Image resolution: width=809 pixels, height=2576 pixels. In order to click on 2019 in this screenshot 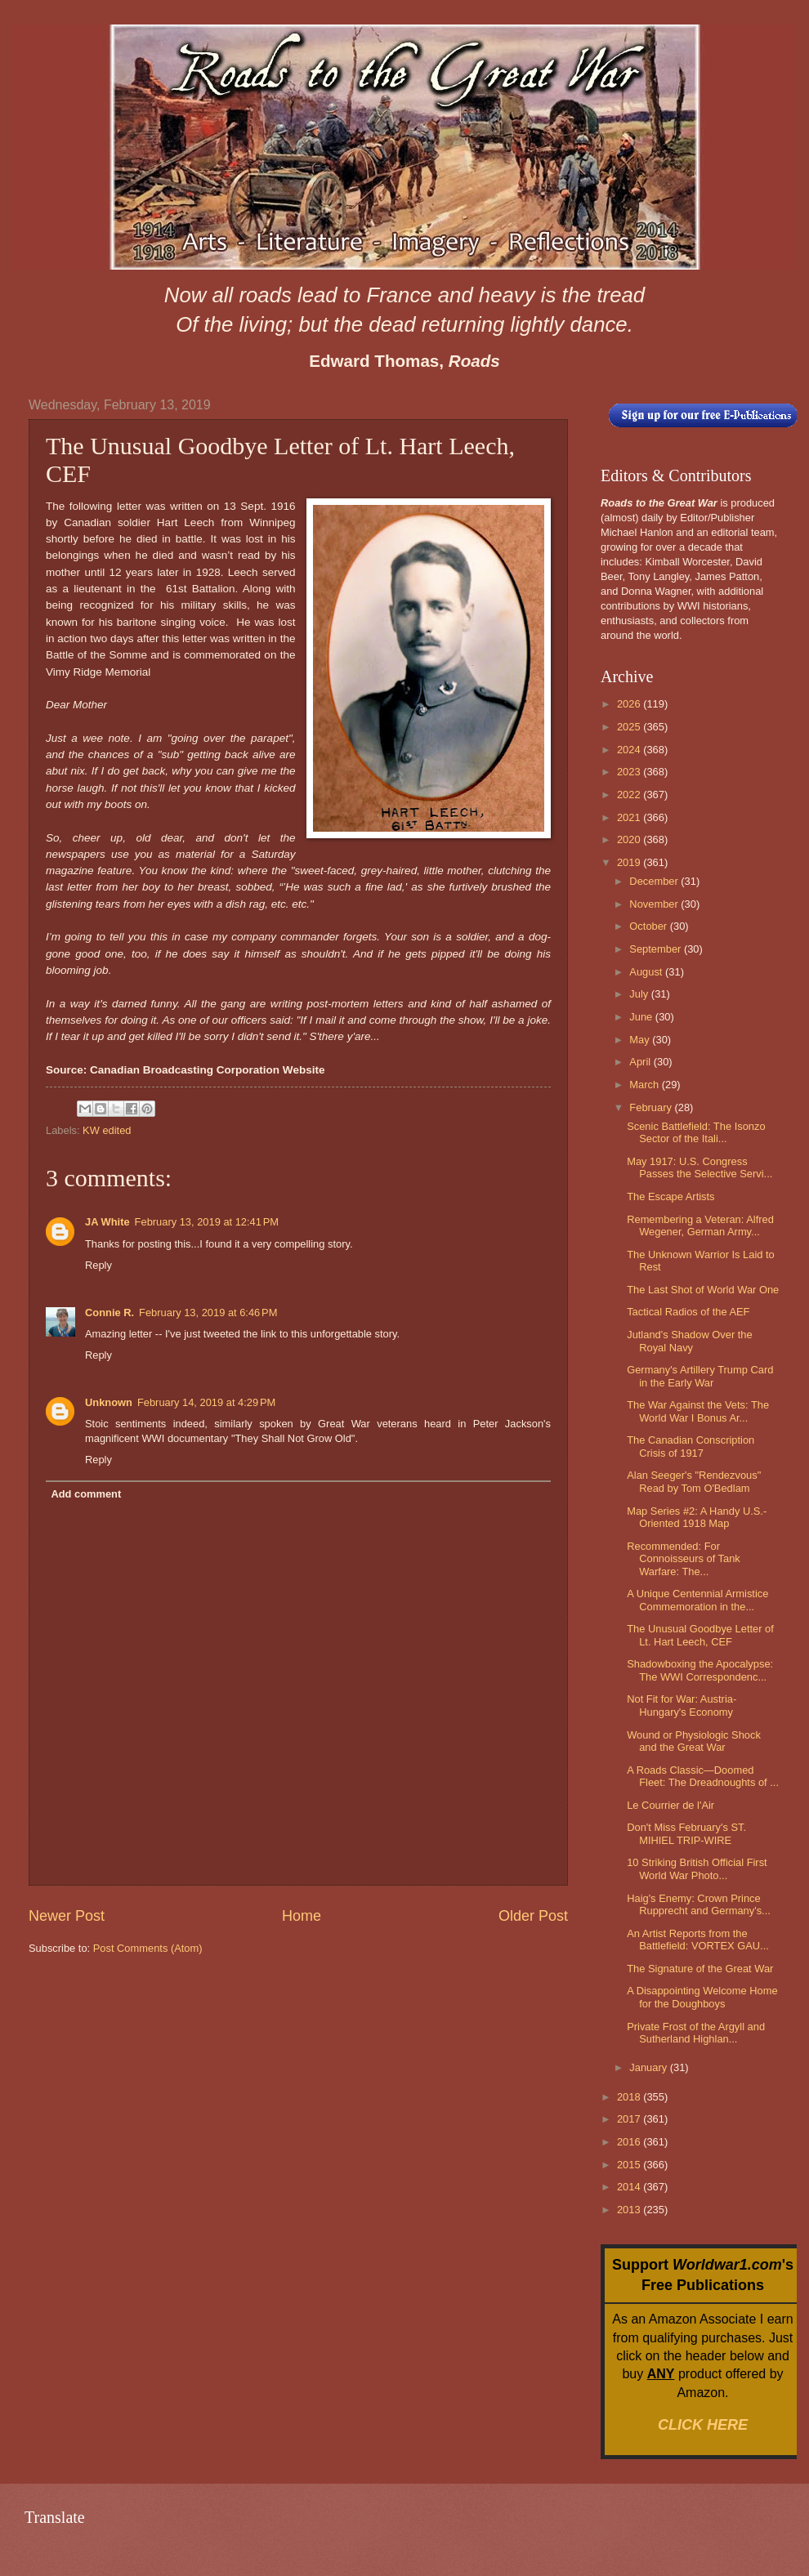, I will do `click(630, 862)`.